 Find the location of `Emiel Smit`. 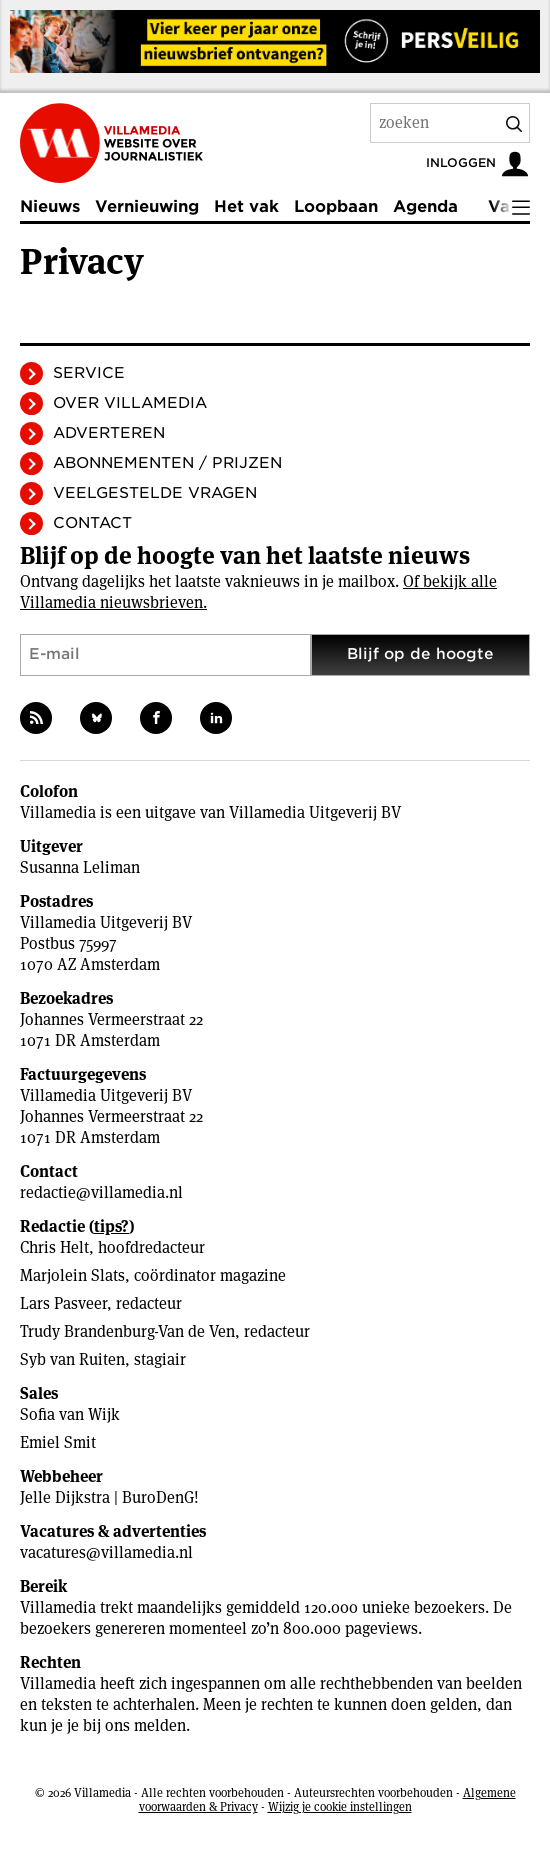

Emiel Smit is located at coordinates (58, 1442).